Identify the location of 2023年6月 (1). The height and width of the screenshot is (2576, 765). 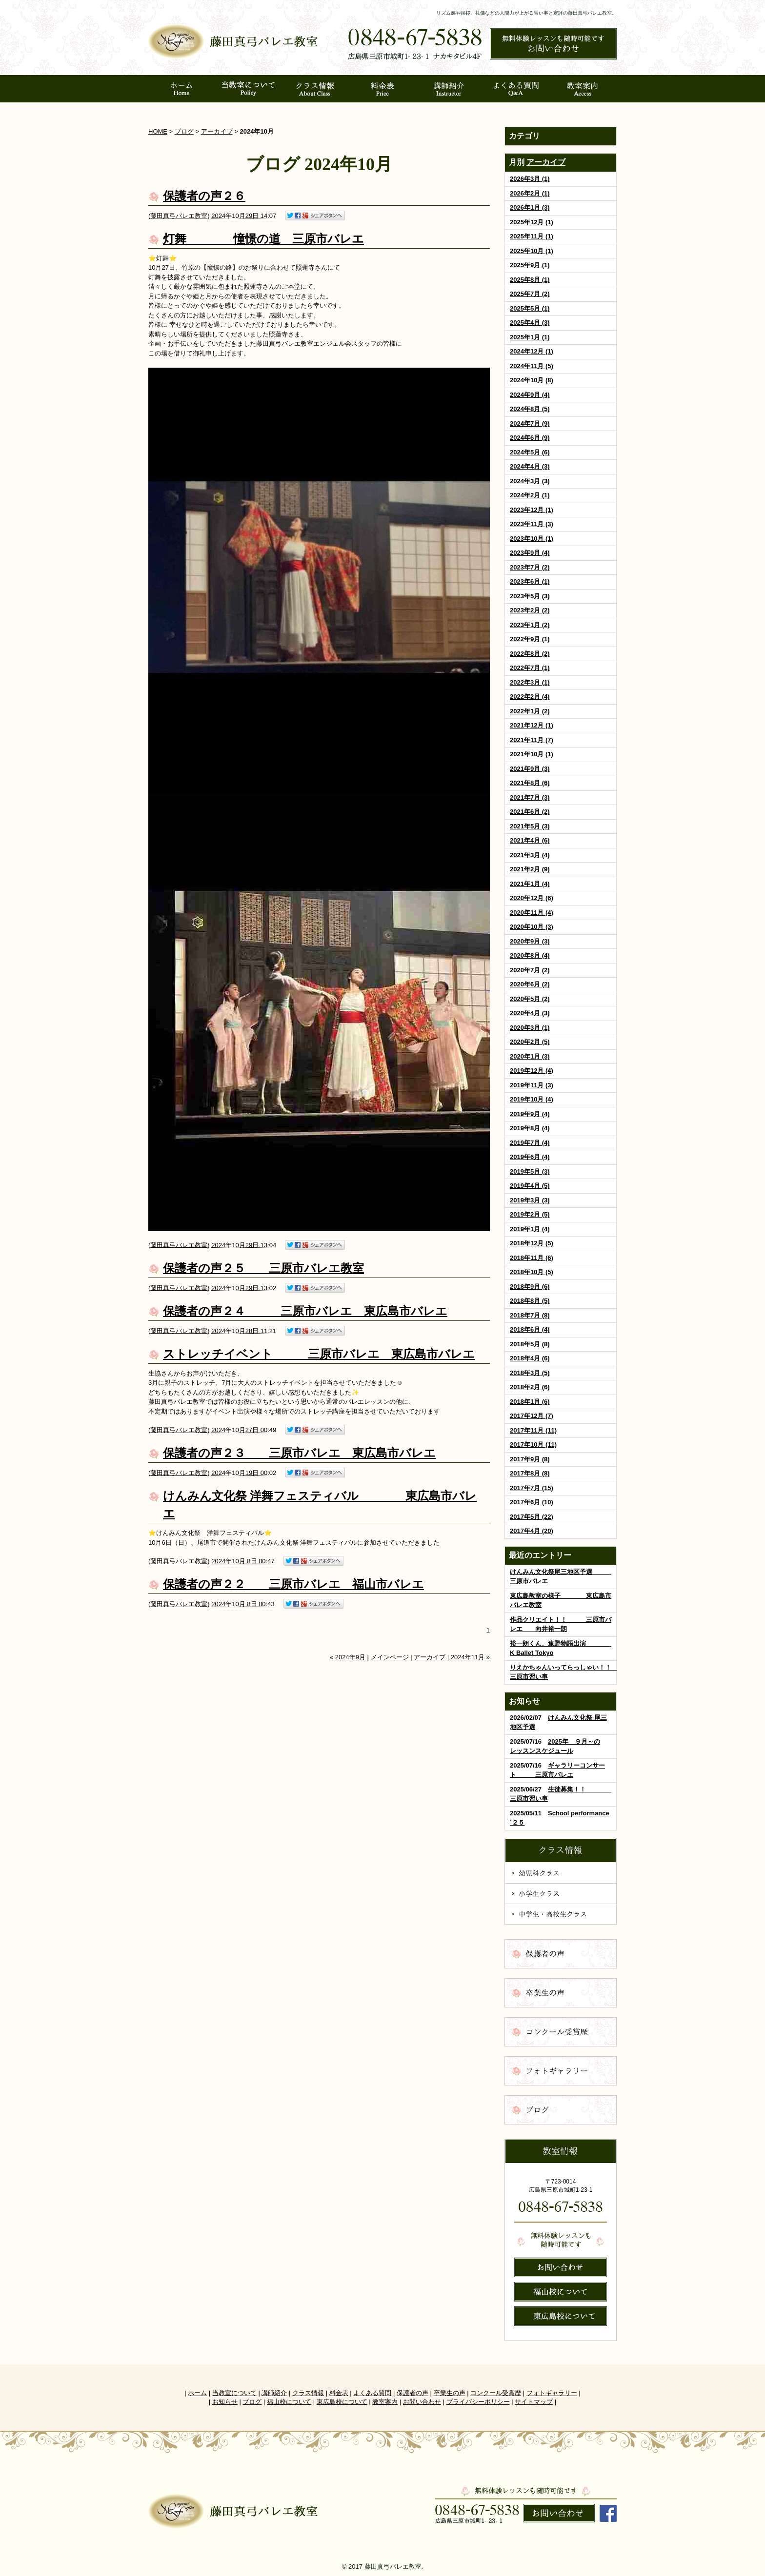
(530, 581).